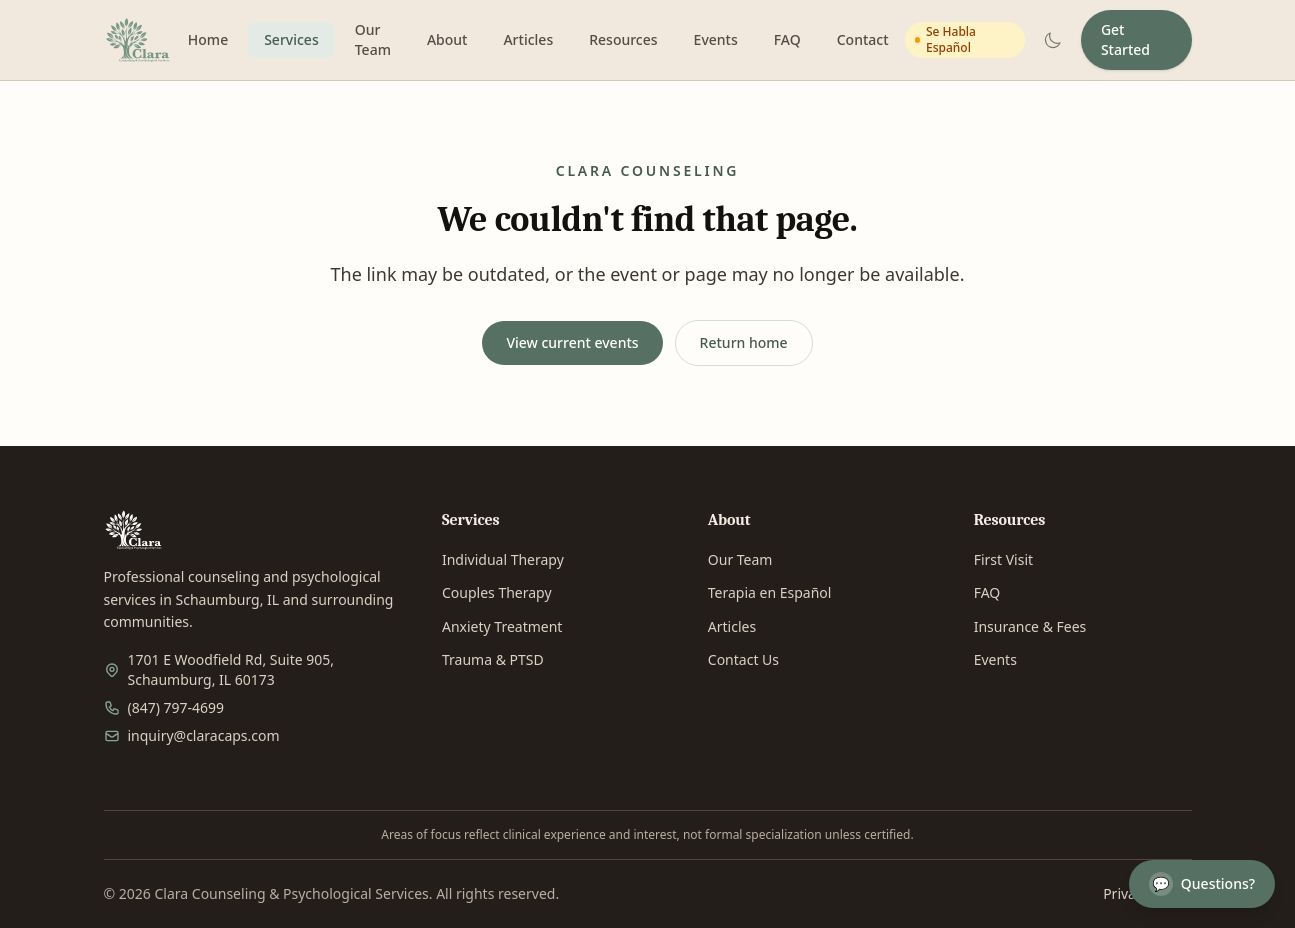 Image resolution: width=1295 pixels, height=928 pixels. I want to click on Get Started, so click(1125, 39).